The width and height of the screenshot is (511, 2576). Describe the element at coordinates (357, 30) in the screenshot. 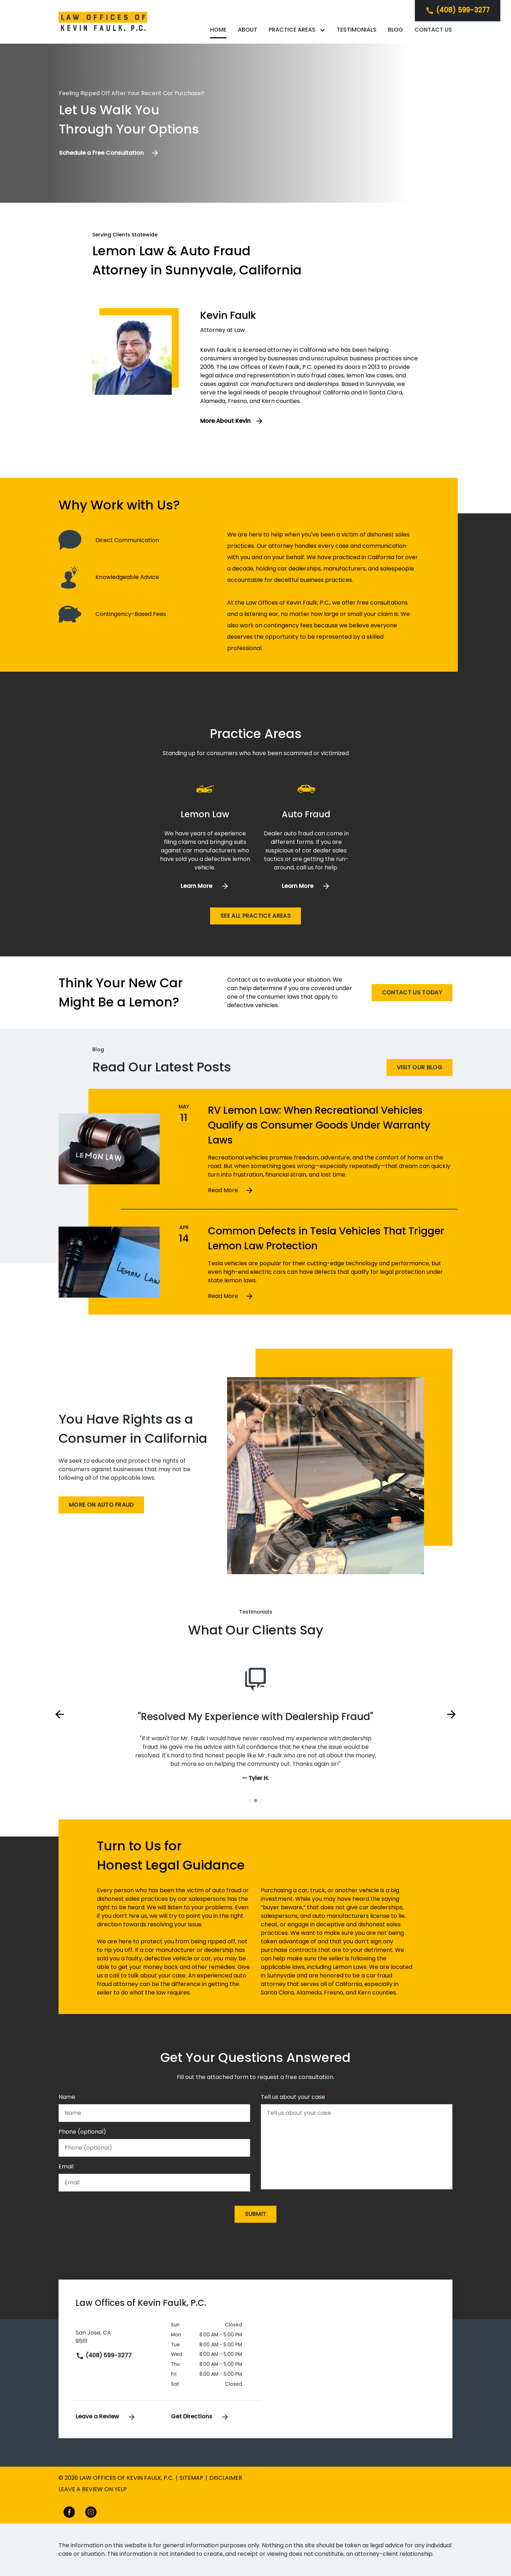

I see `[Testimonials]` at that location.